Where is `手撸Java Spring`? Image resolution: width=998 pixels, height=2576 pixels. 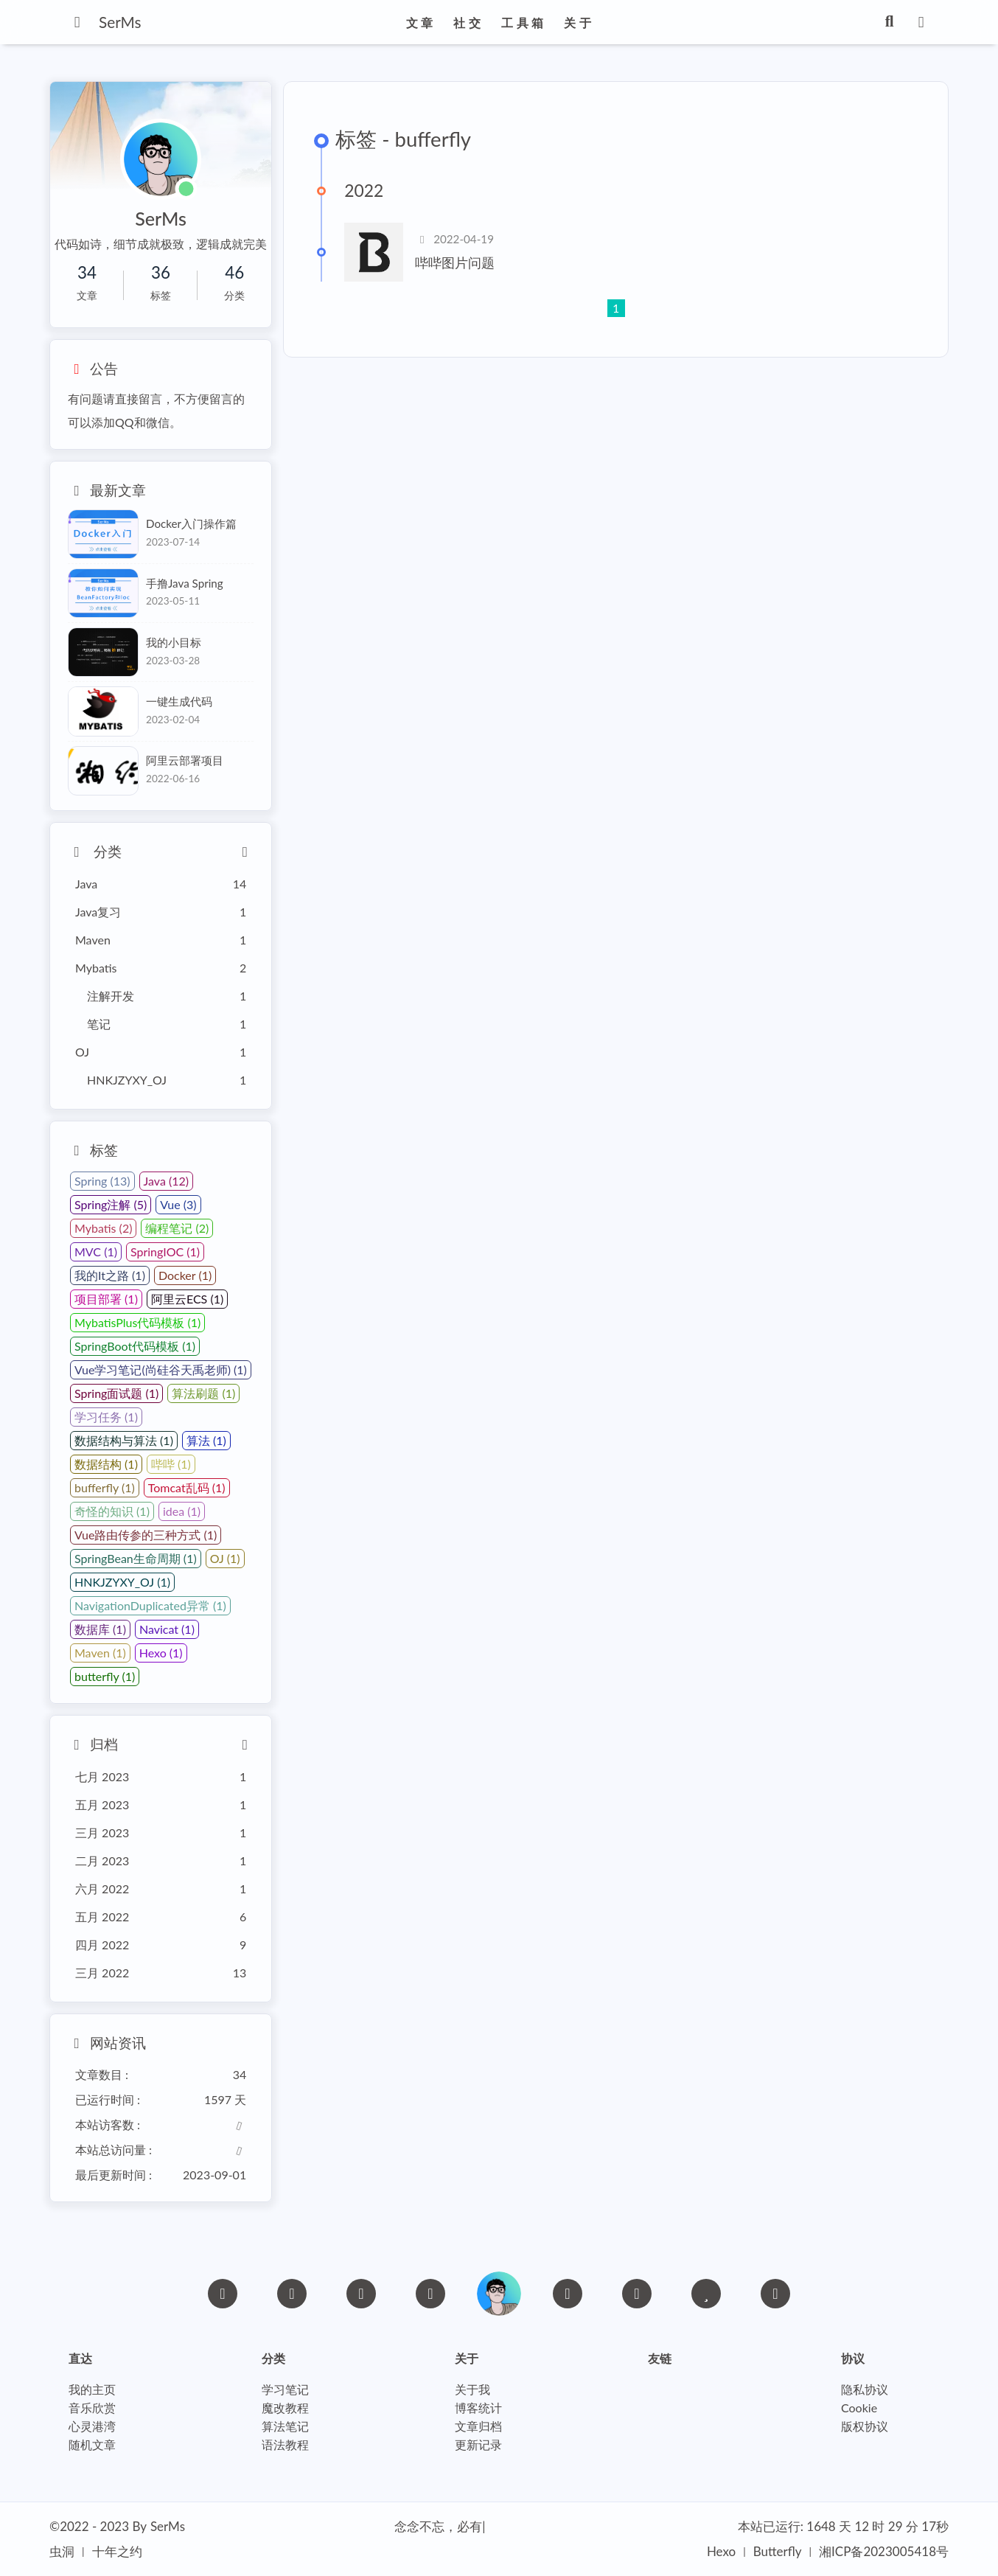
手撸Java Spring is located at coordinates (184, 583).